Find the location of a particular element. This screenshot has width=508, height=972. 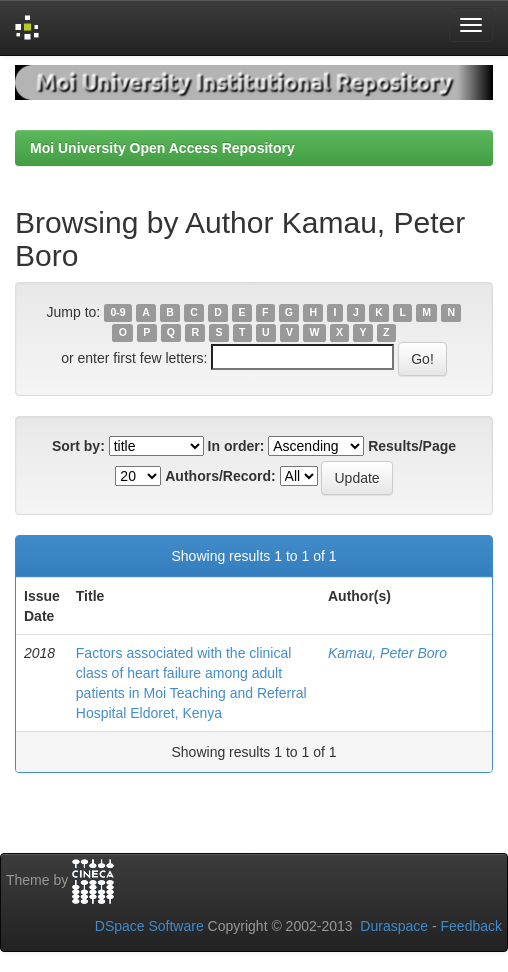

0-9 is located at coordinates (117, 313).